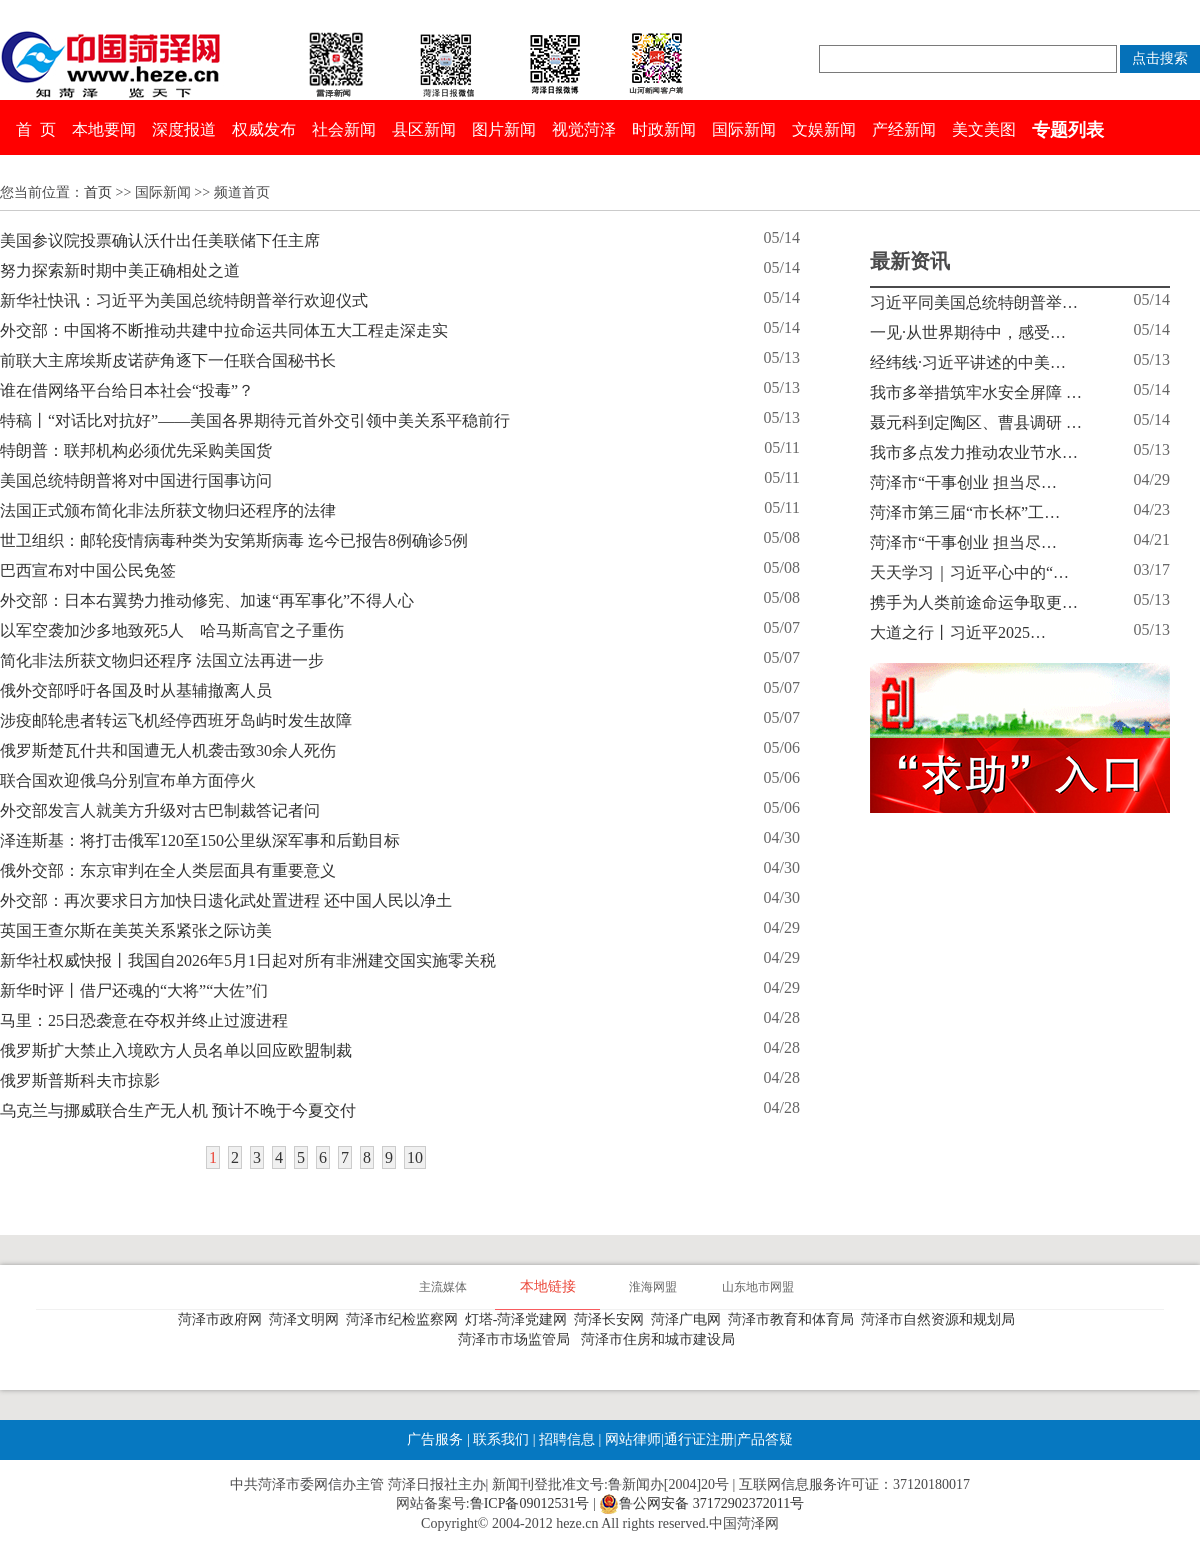 Image resolution: width=1200 pixels, height=1558 pixels. I want to click on 俄罗斯扩大禁止入境欧方人员名单以回应欧盟制裁, so click(176, 1050).